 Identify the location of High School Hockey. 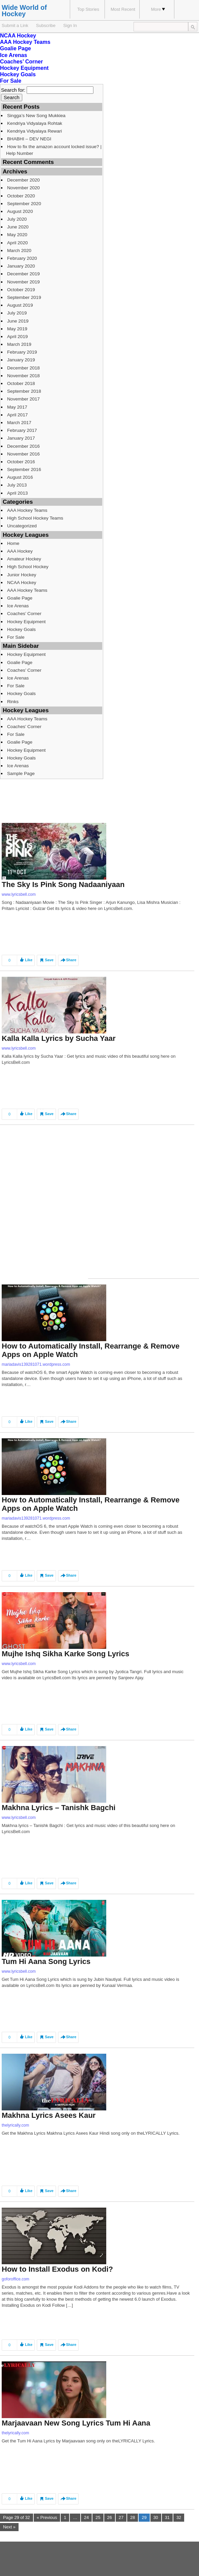
(28, 566).